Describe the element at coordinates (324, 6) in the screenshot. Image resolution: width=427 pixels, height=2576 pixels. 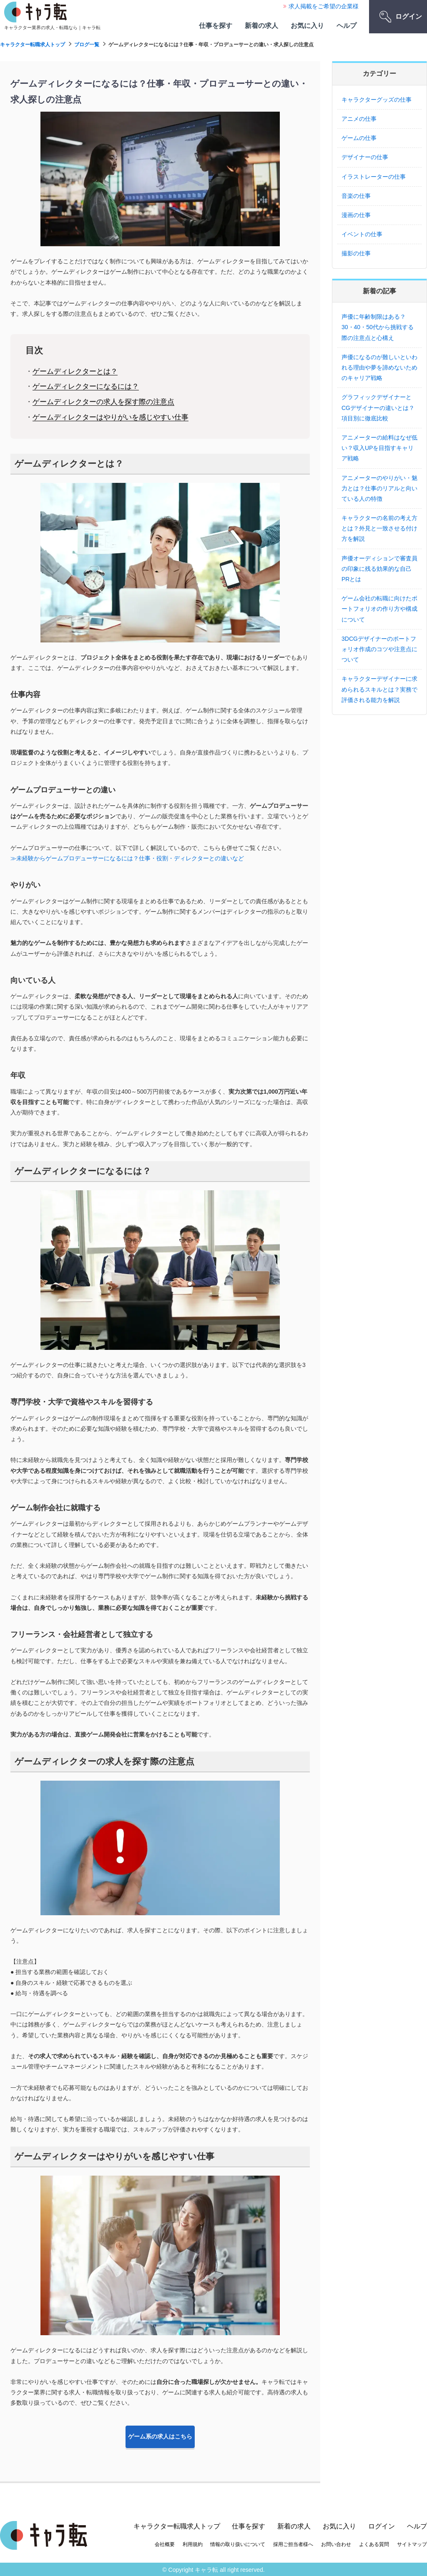
I see `求人掲載をご希望の企業様` at that location.